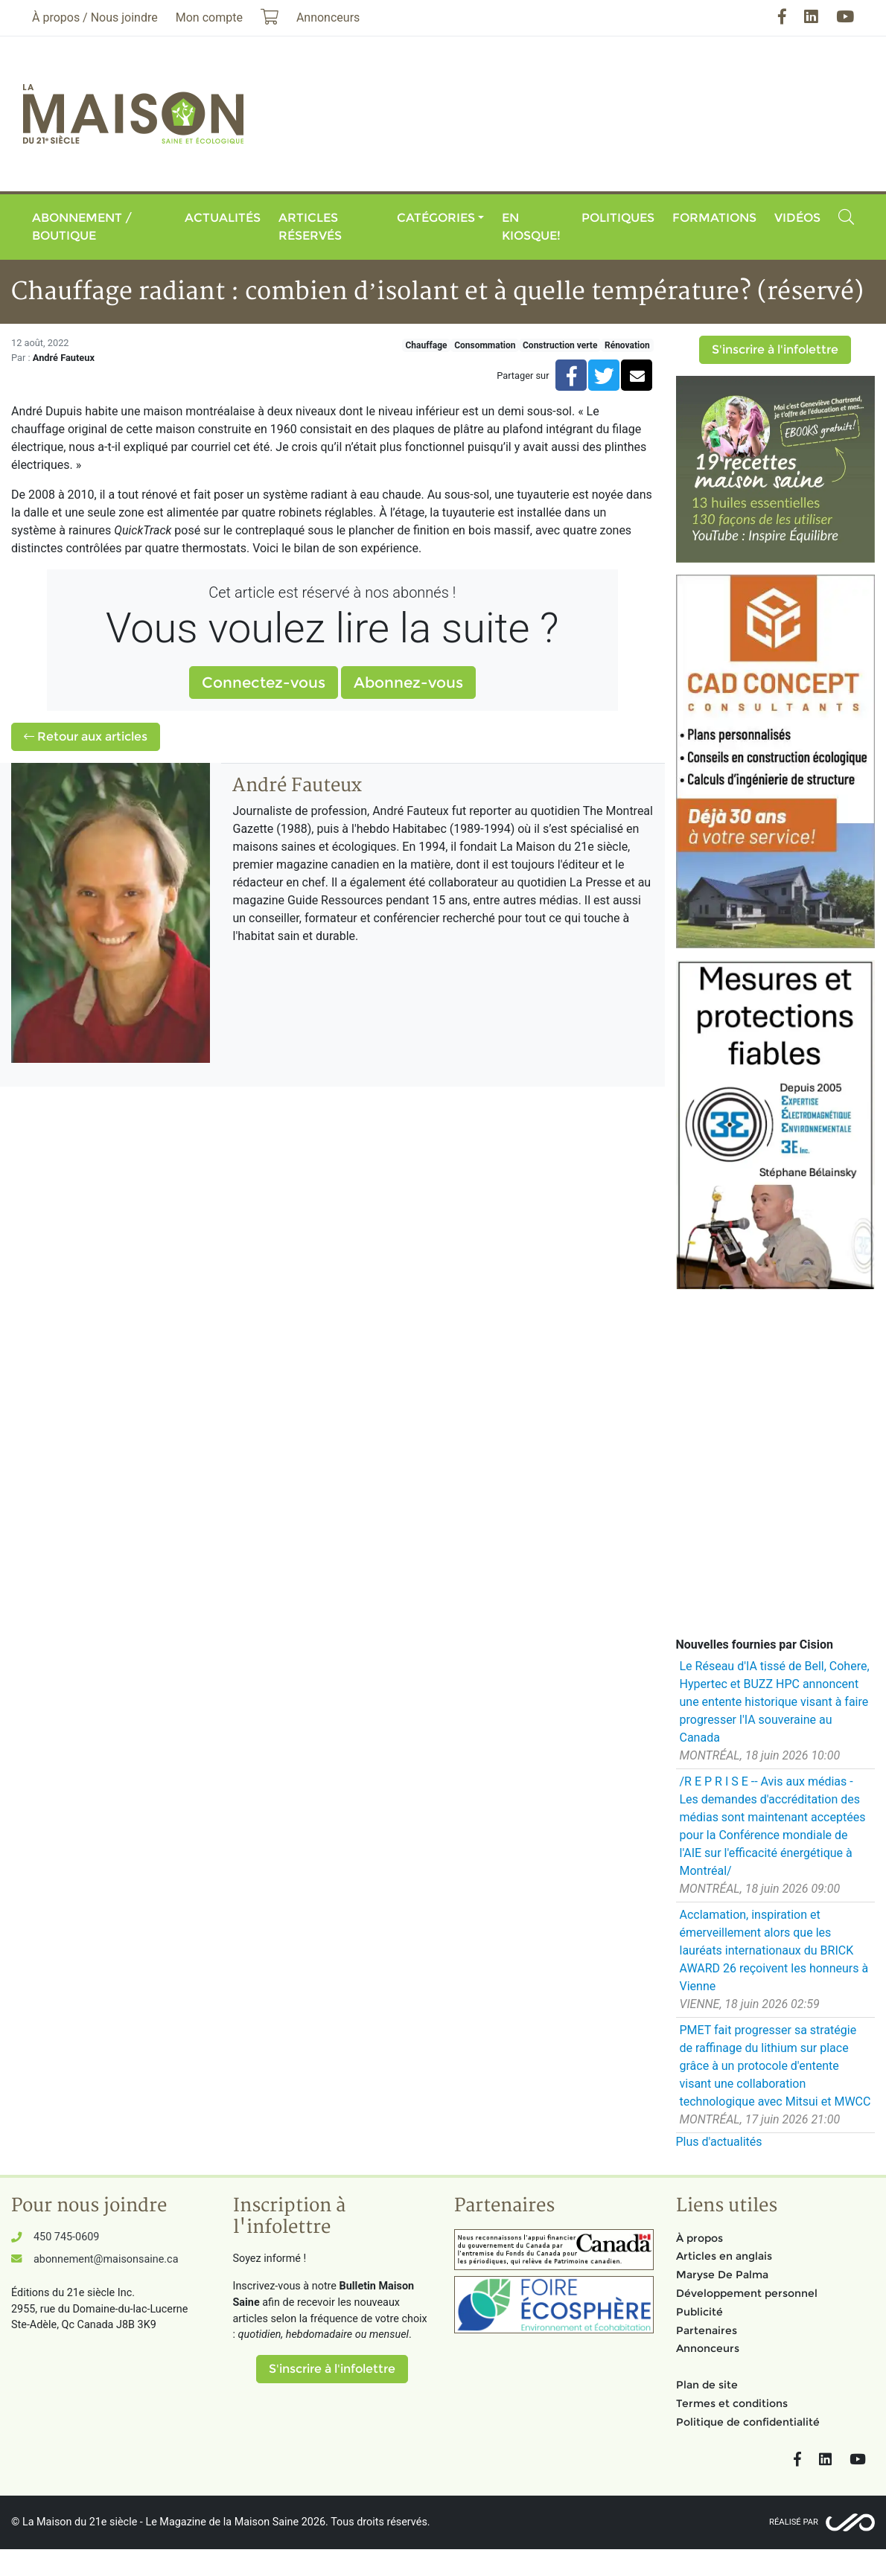 Image resolution: width=886 pixels, height=2576 pixels. Describe the element at coordinates (706, 2330) in the screenshot. I see `Partenaires` at that location.